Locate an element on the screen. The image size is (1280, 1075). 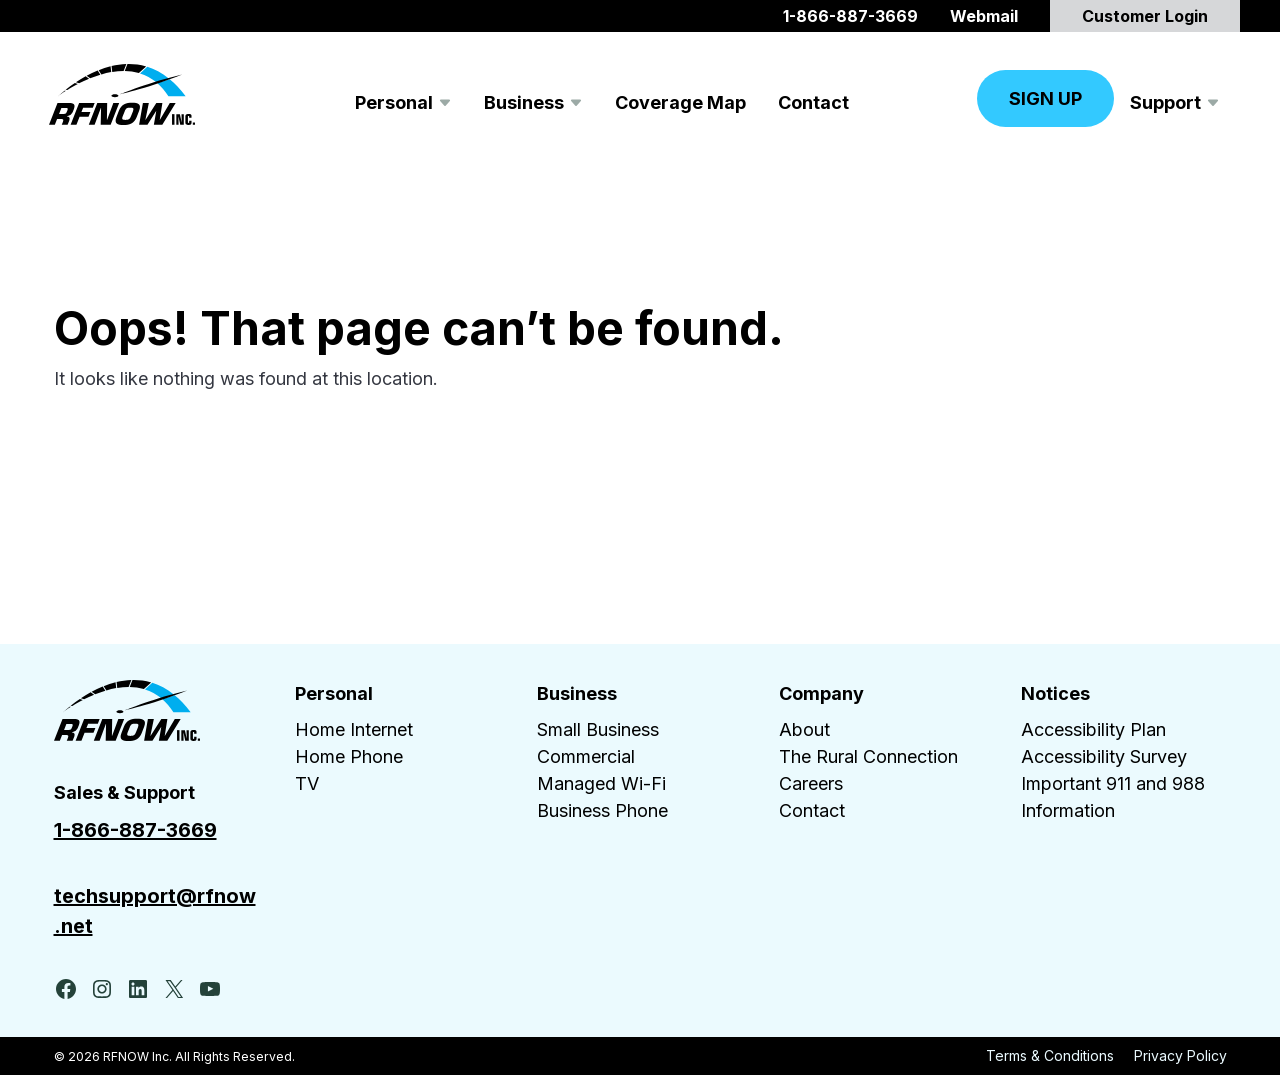
About is located at coordinates (804, 729).